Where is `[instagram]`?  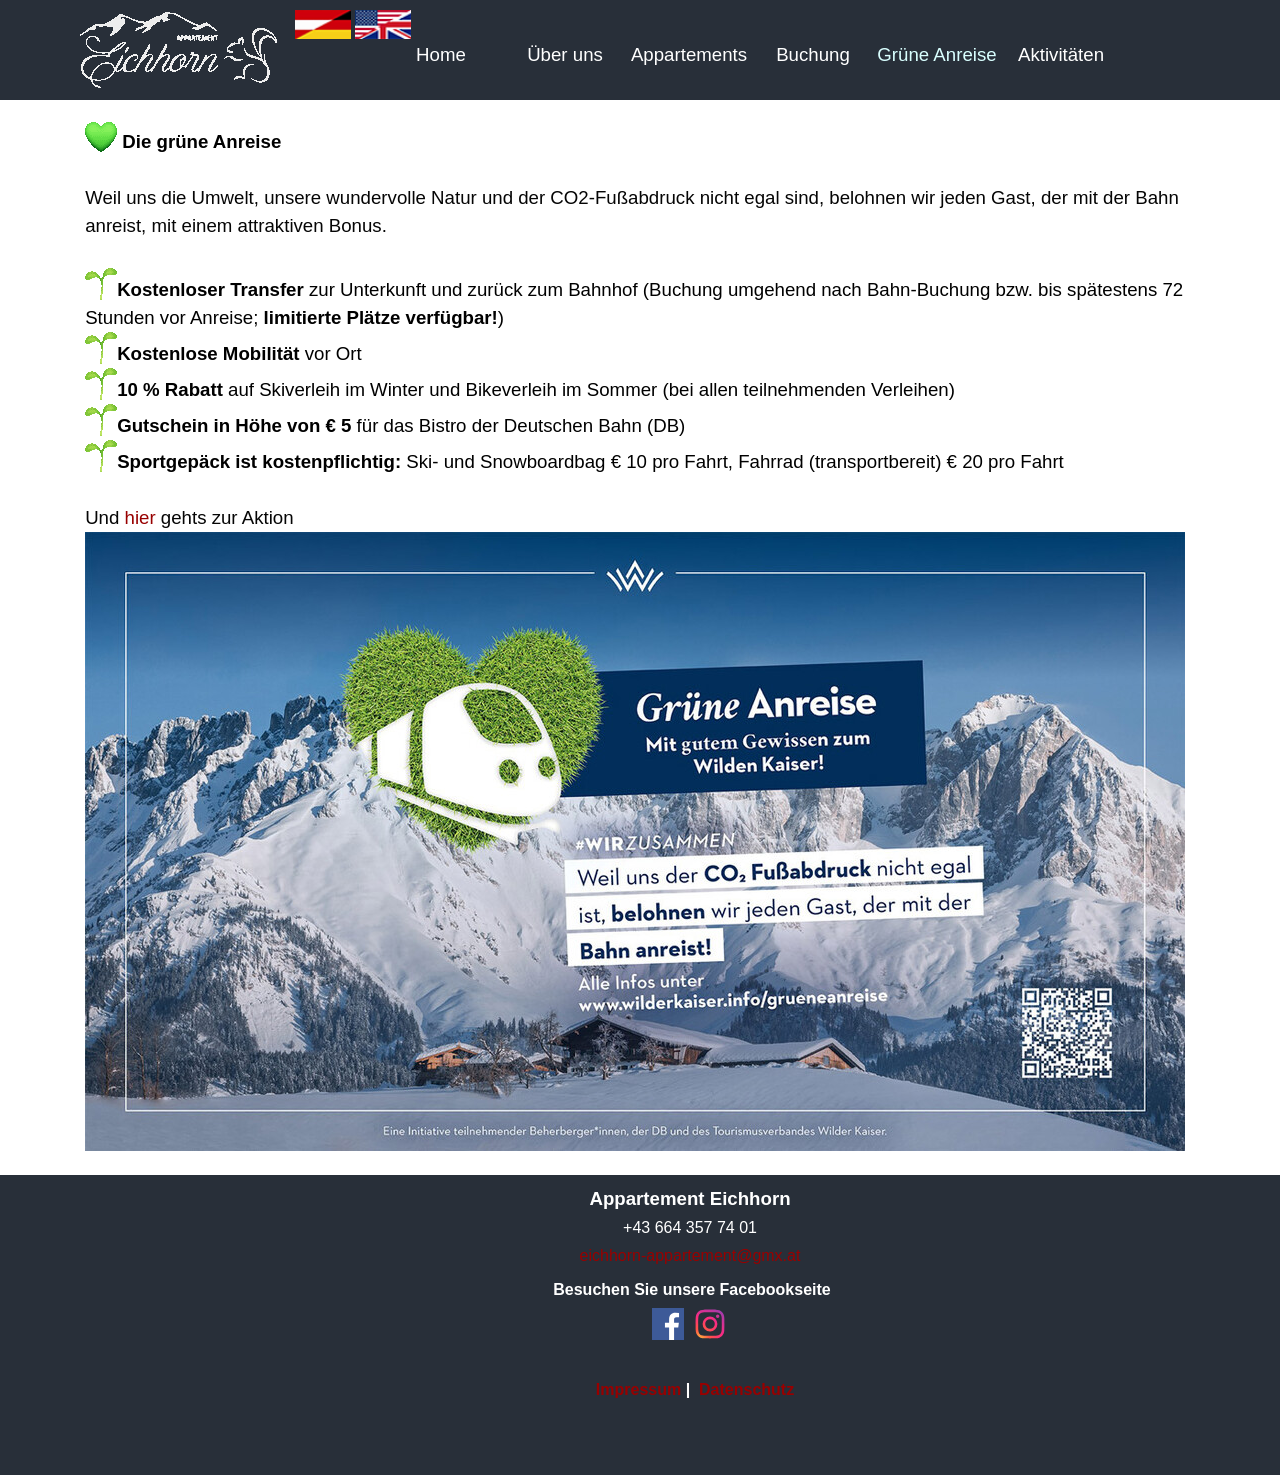 [instagram] is located at coordinates (710, 1324).